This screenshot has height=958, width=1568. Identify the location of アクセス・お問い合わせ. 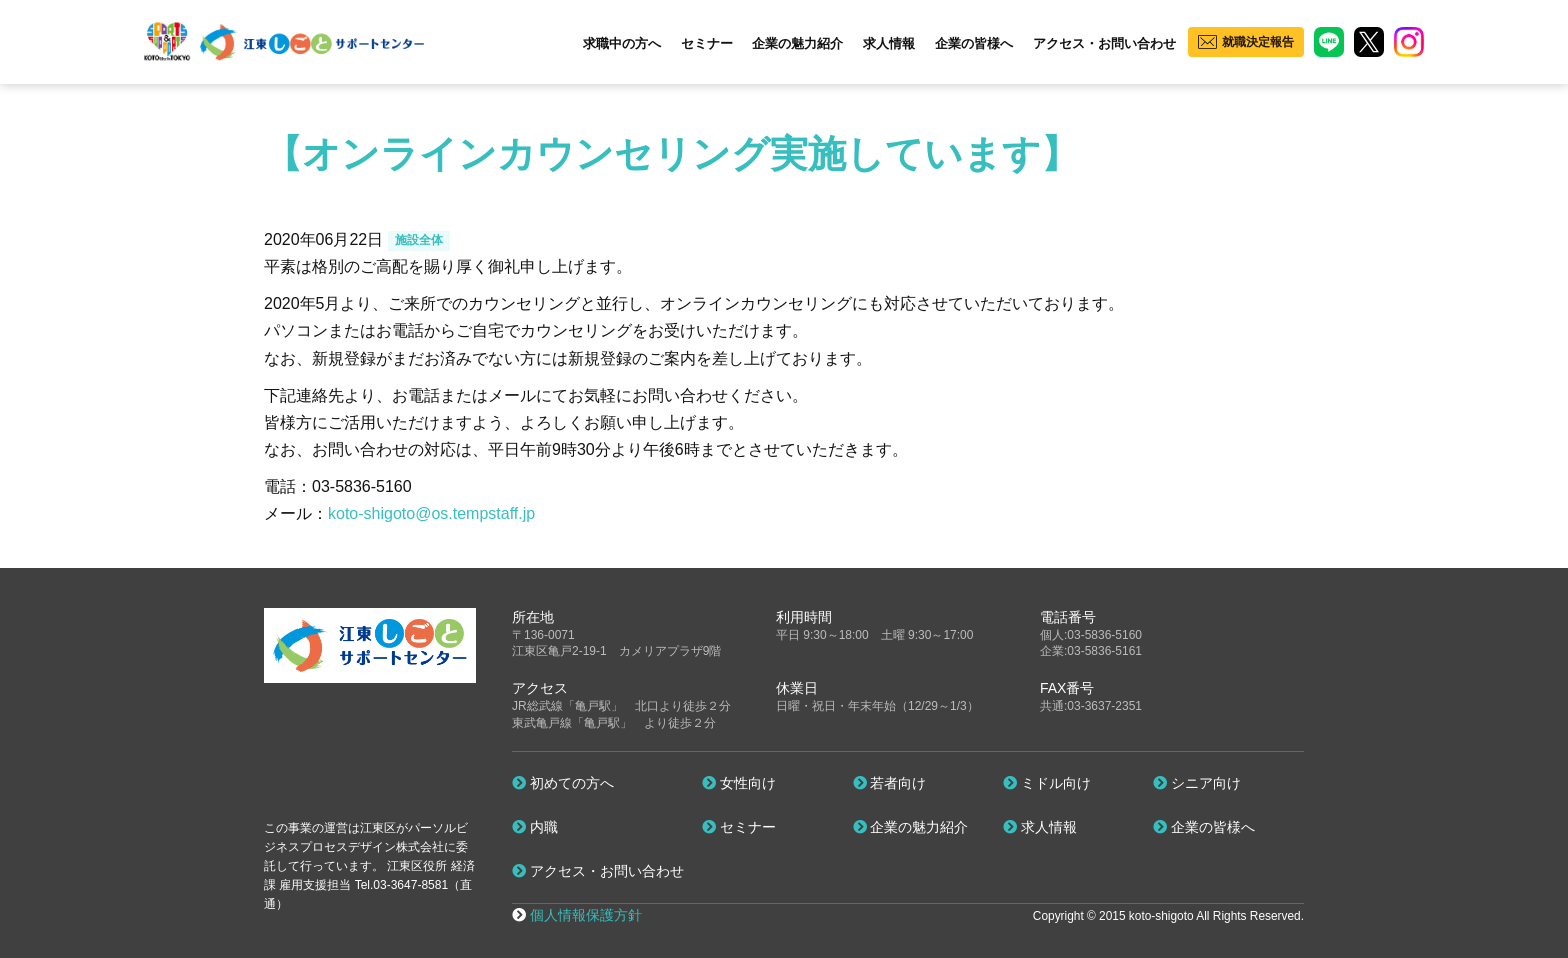
(1104, 43).